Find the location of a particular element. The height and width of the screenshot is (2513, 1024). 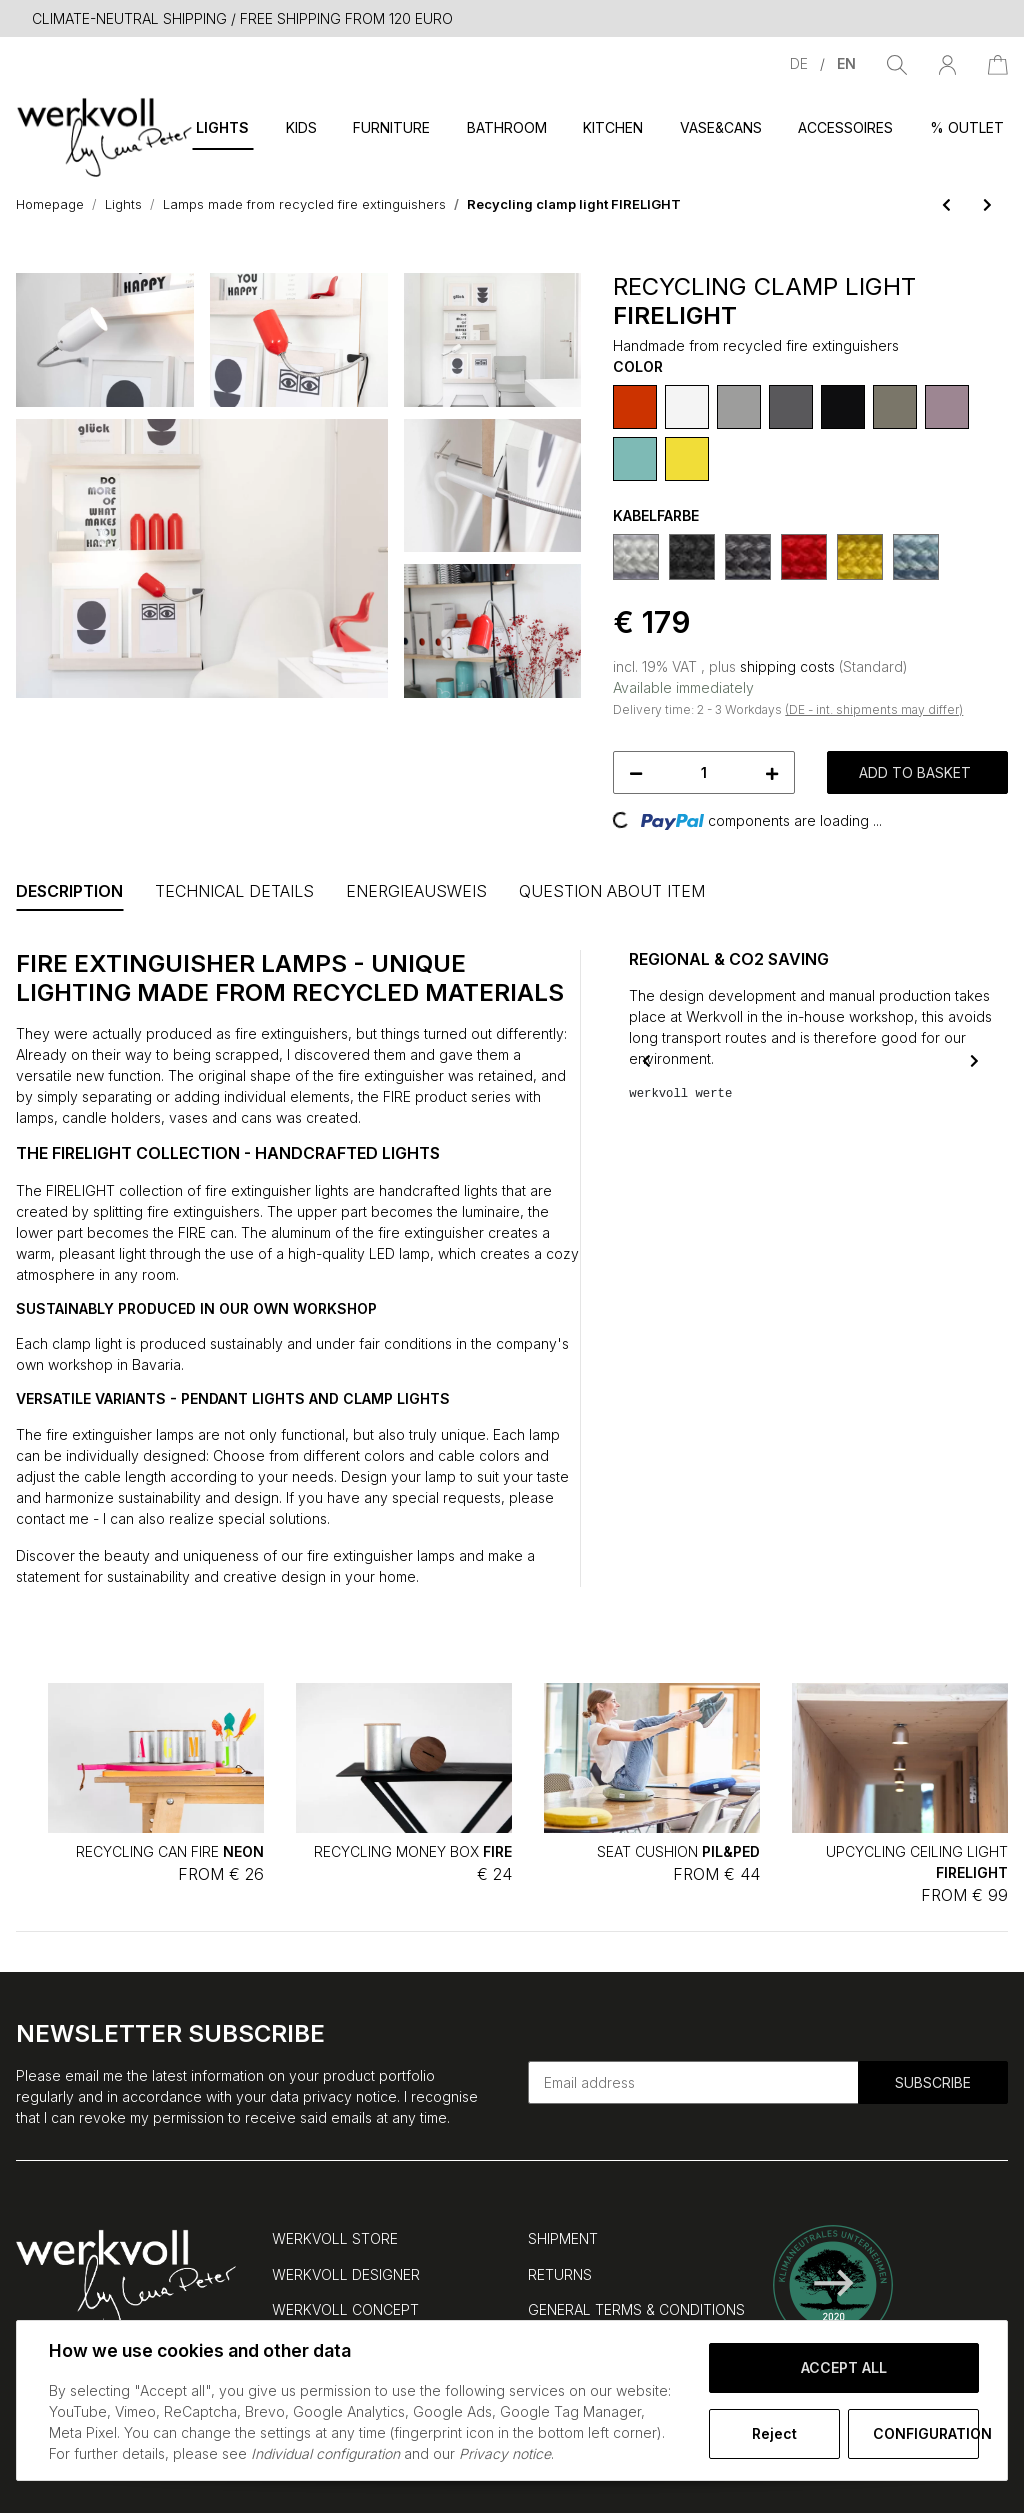

Energieausweis [tab] is located at coordinates (416, 891).